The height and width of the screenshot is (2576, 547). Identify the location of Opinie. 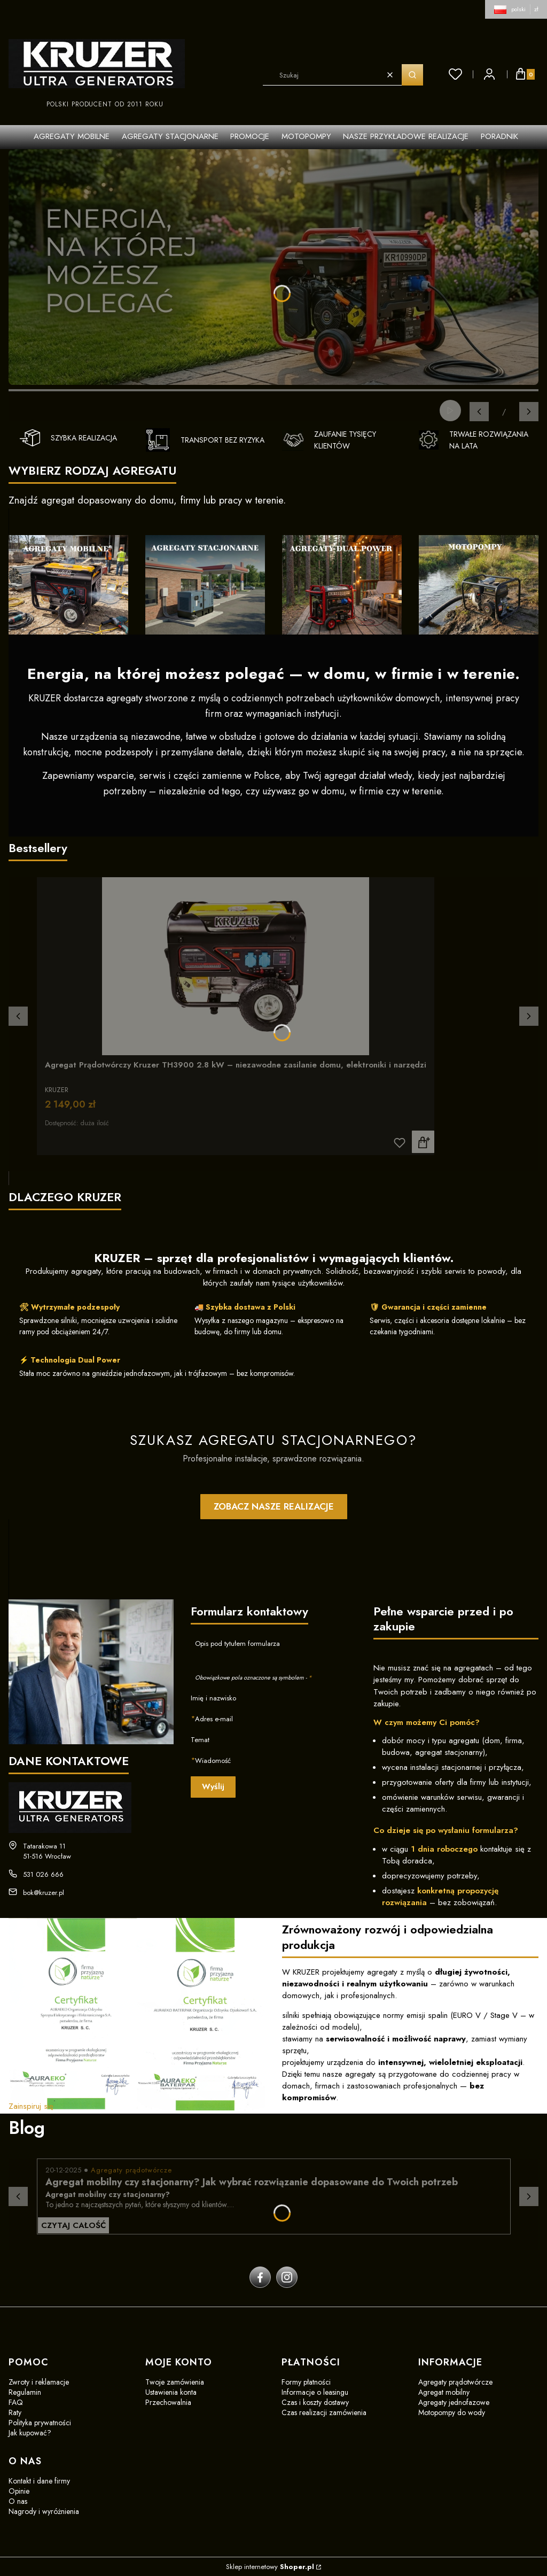
(19, 2491).